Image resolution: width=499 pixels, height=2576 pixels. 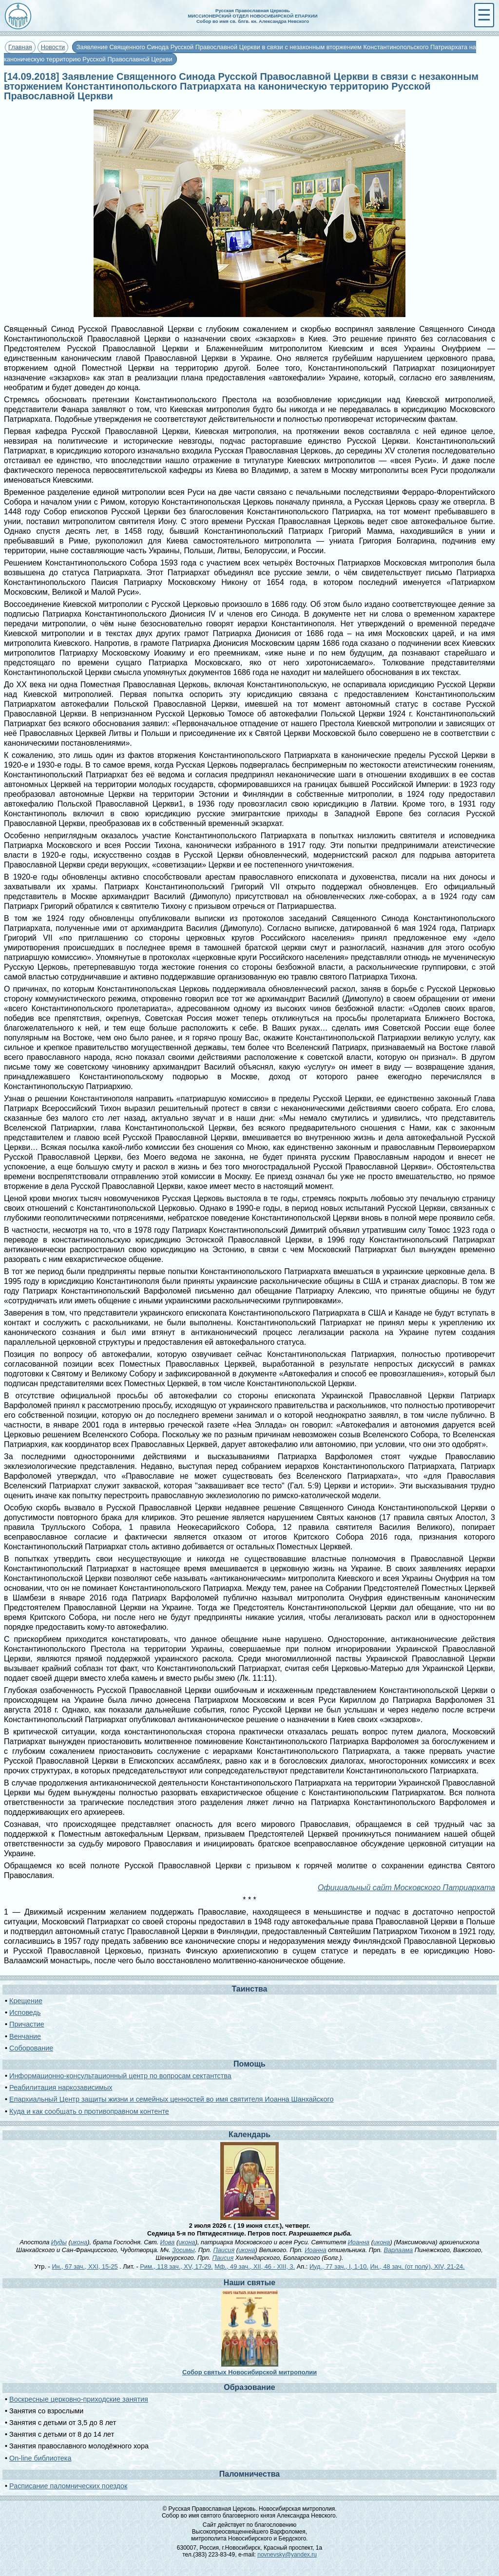 I want to click on Информационно-консультационный центр по вопросам сектантства, so click(x=120, y=2076).